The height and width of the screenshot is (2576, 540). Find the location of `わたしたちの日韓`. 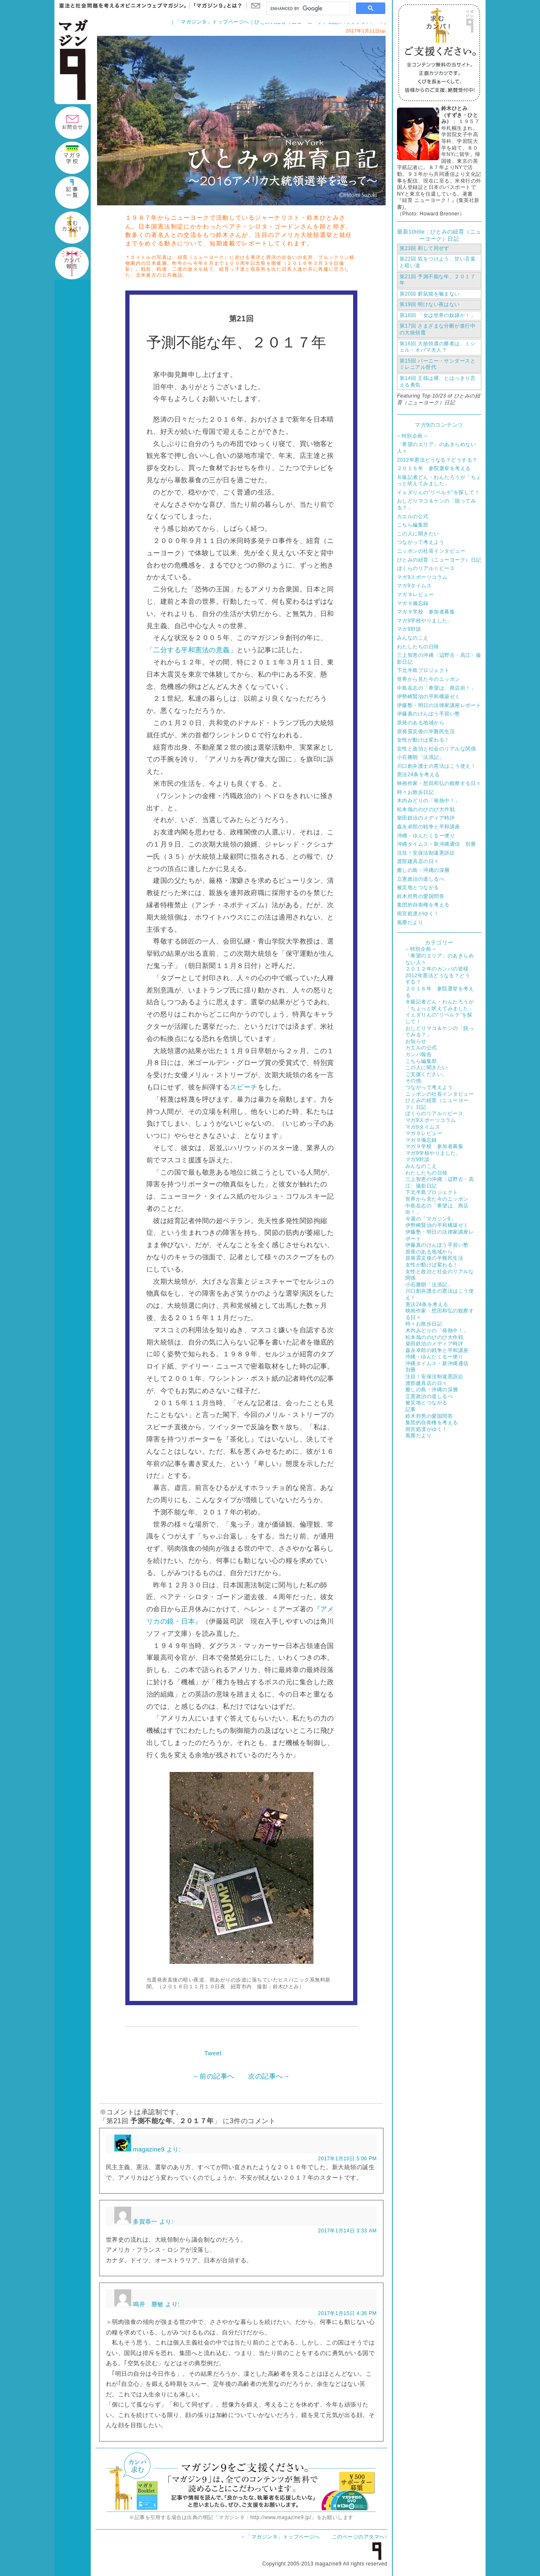

わたしたちの日韓 is located at coordinates (418, 647).